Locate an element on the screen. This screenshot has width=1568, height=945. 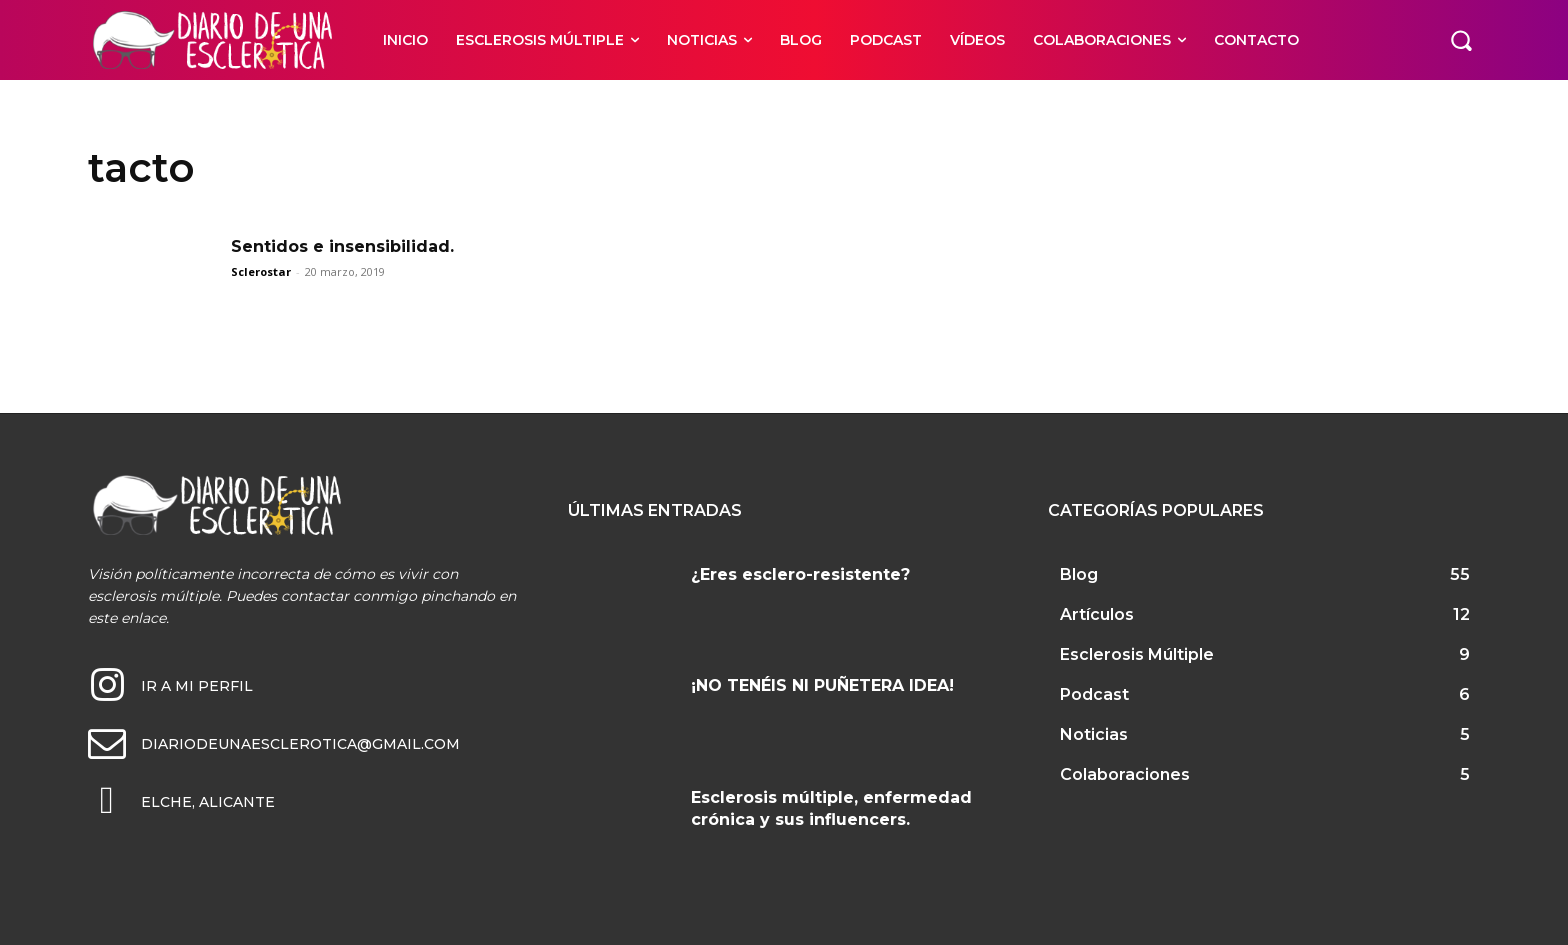
[button] is located at coordinates (1461, 40).